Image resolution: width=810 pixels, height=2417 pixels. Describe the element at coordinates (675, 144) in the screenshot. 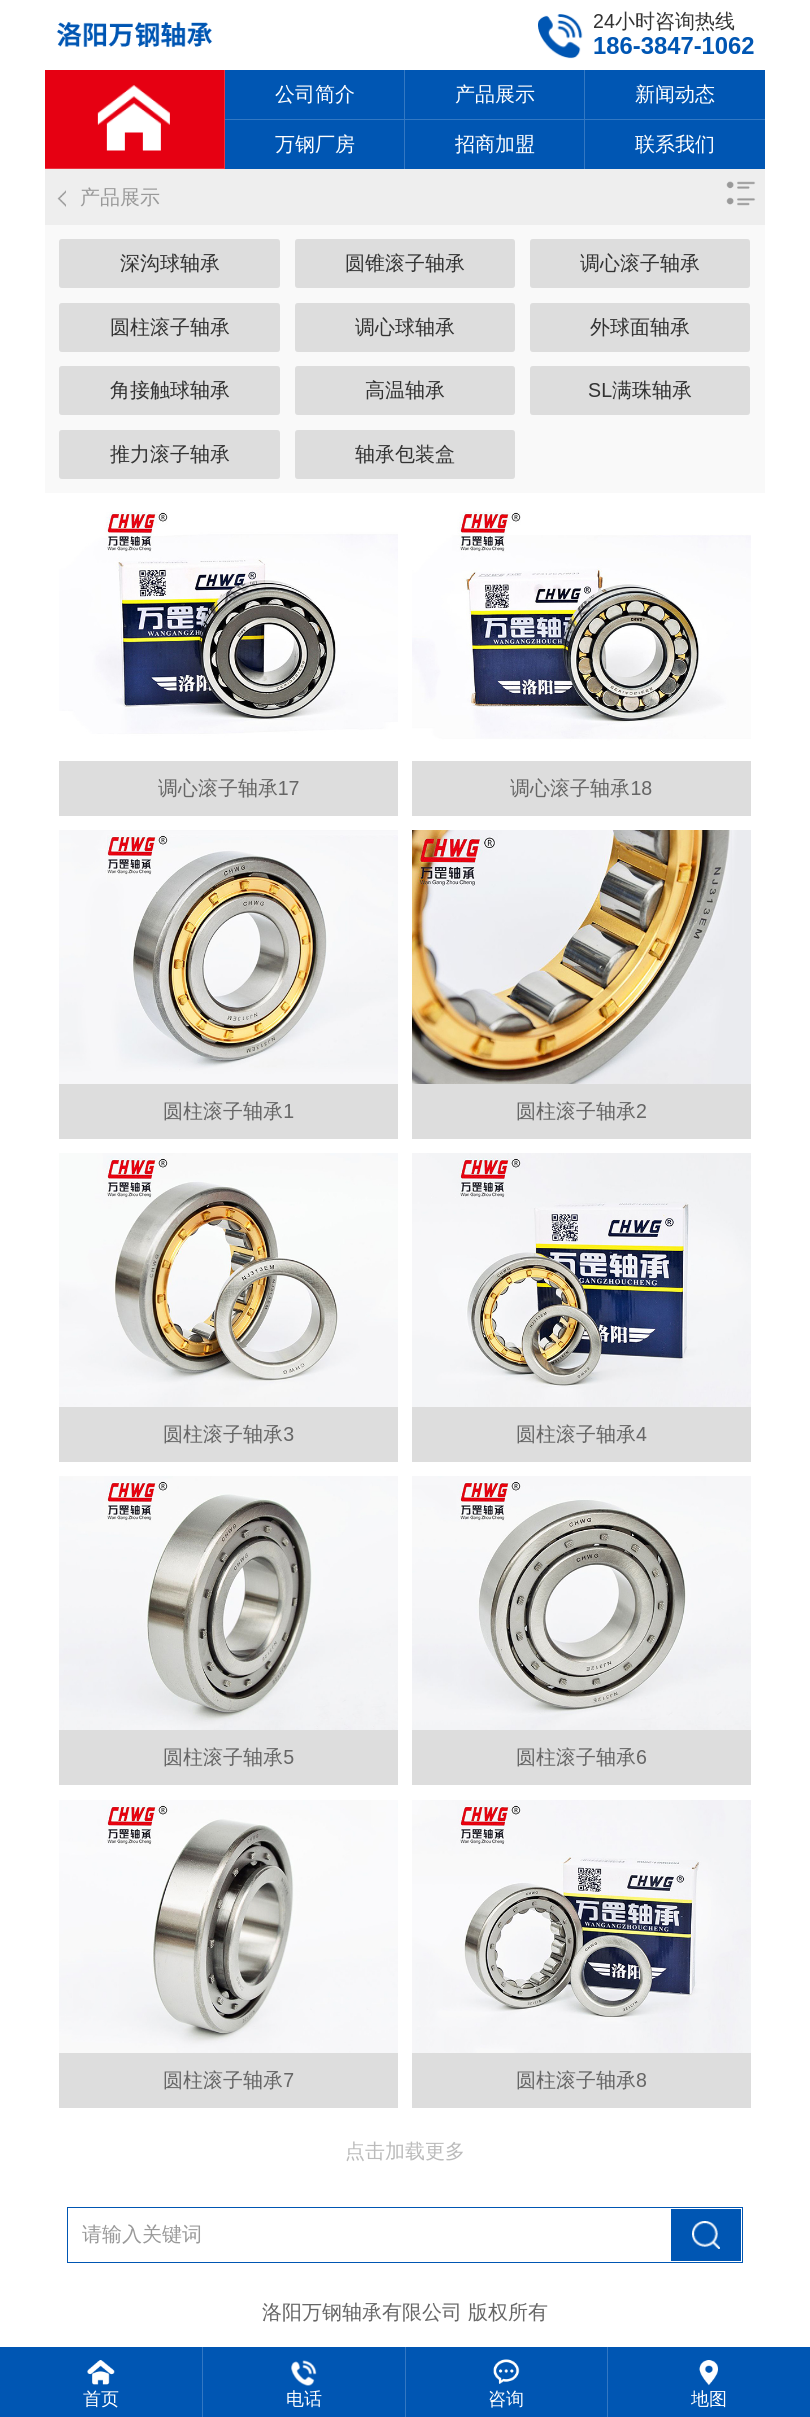

I see `联系我们` at that location.